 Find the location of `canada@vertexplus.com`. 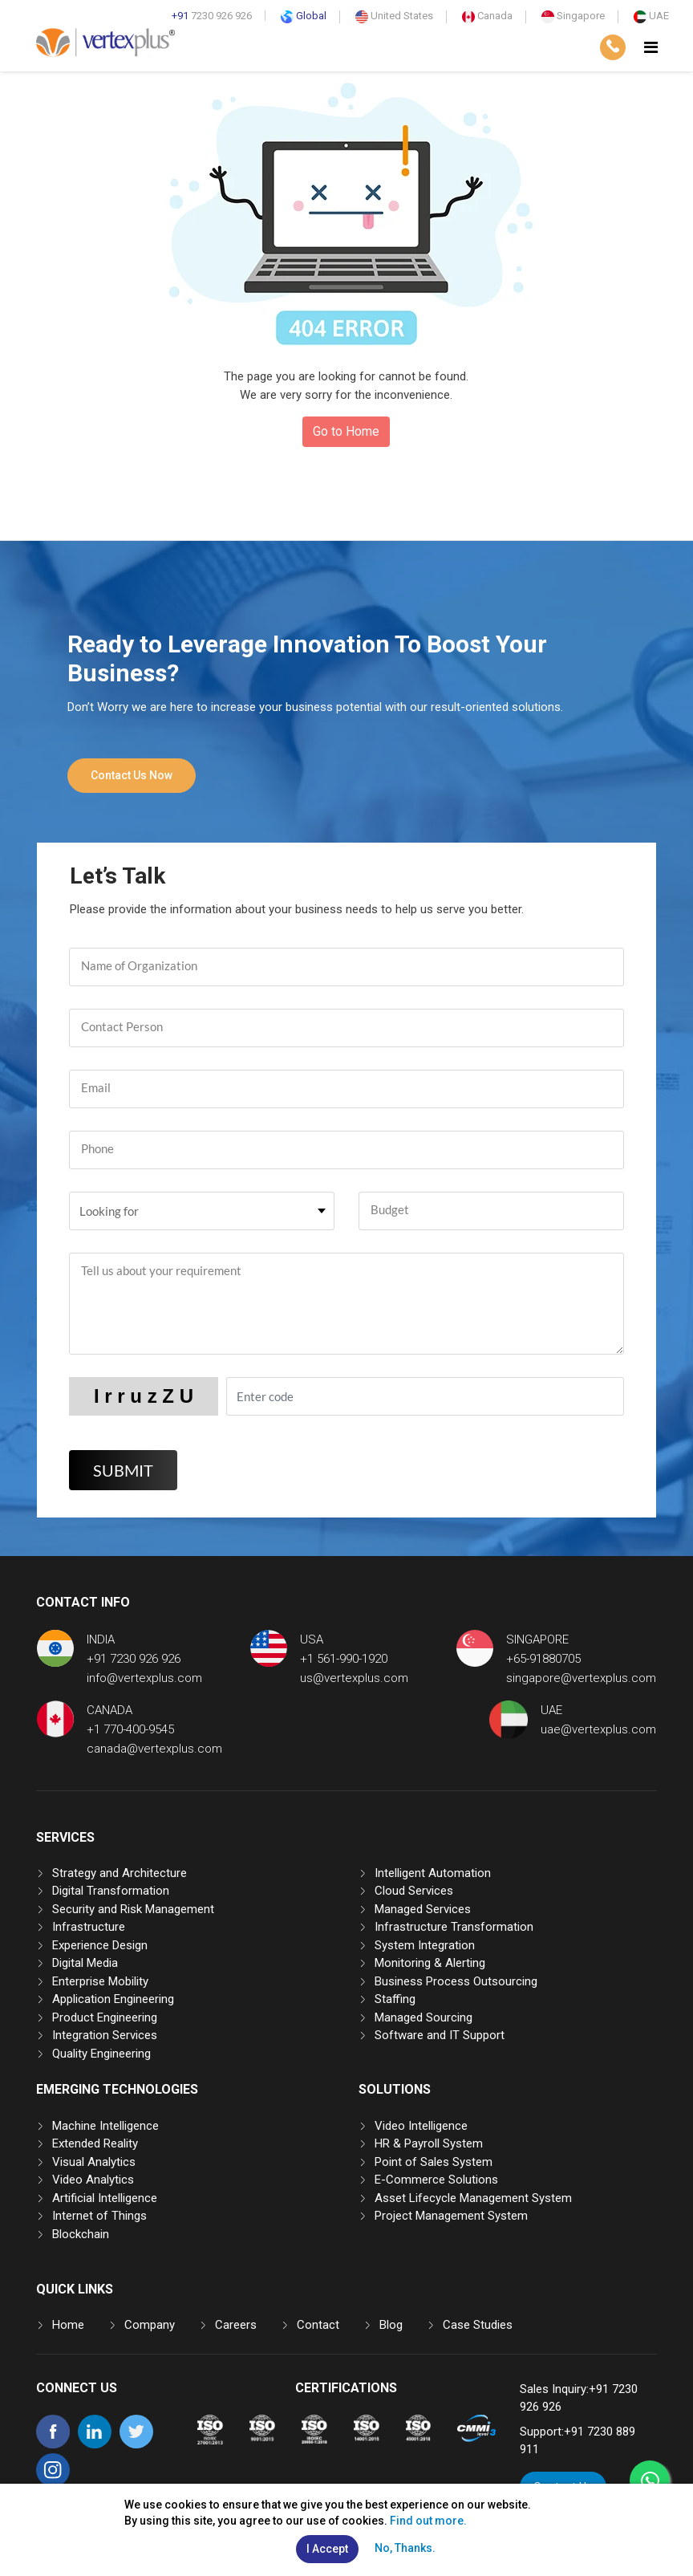

canada@vertexplus.com is located at coordinates (154, 1748).